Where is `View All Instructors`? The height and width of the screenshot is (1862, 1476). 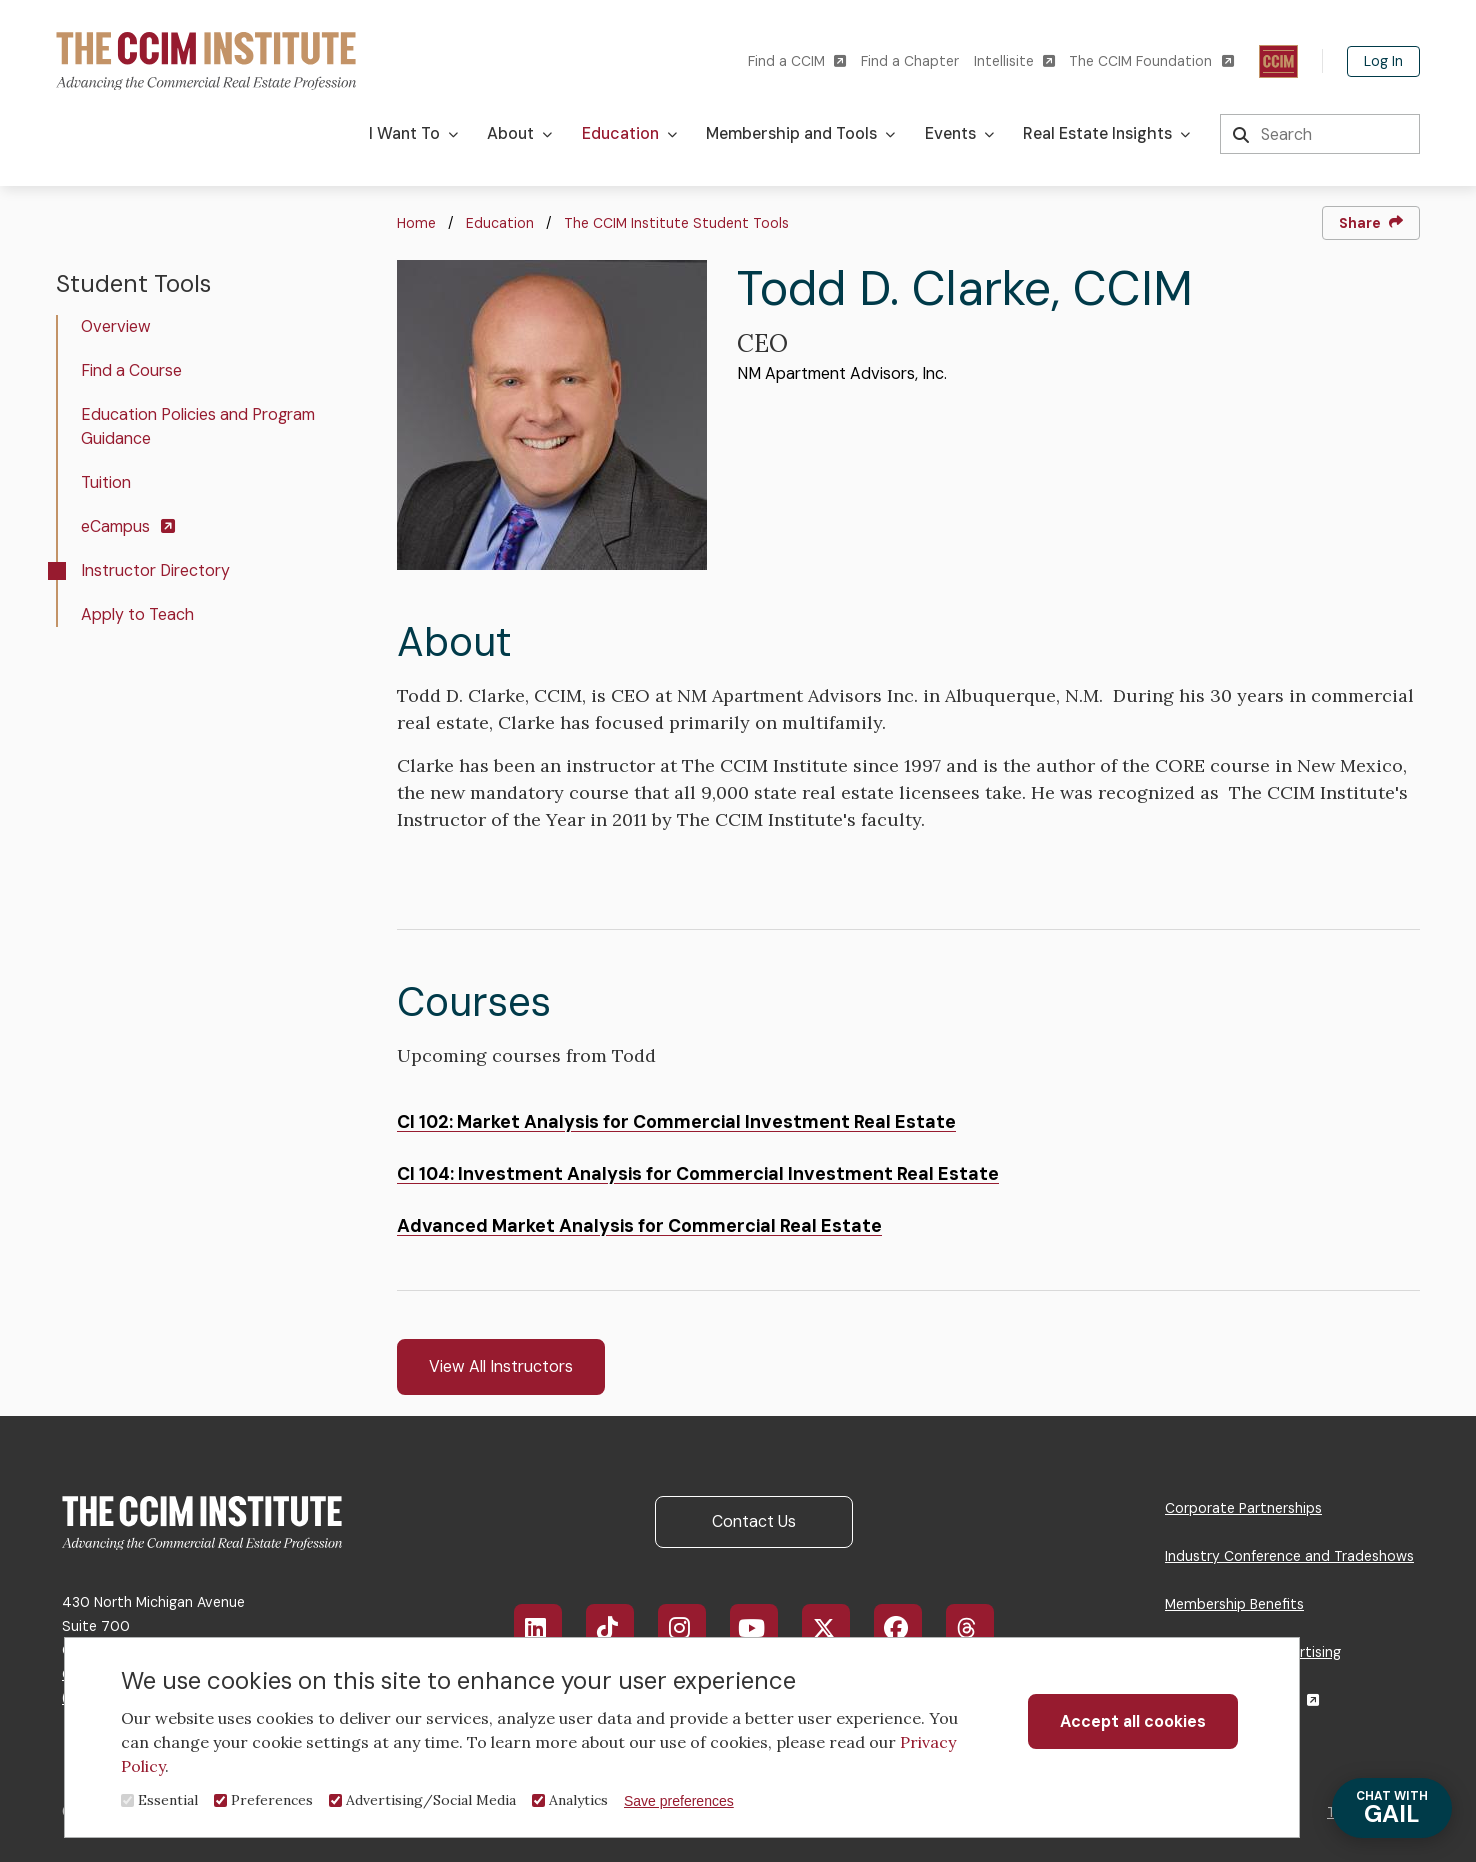 View All Instructors is located at coordinates (501, 1366).